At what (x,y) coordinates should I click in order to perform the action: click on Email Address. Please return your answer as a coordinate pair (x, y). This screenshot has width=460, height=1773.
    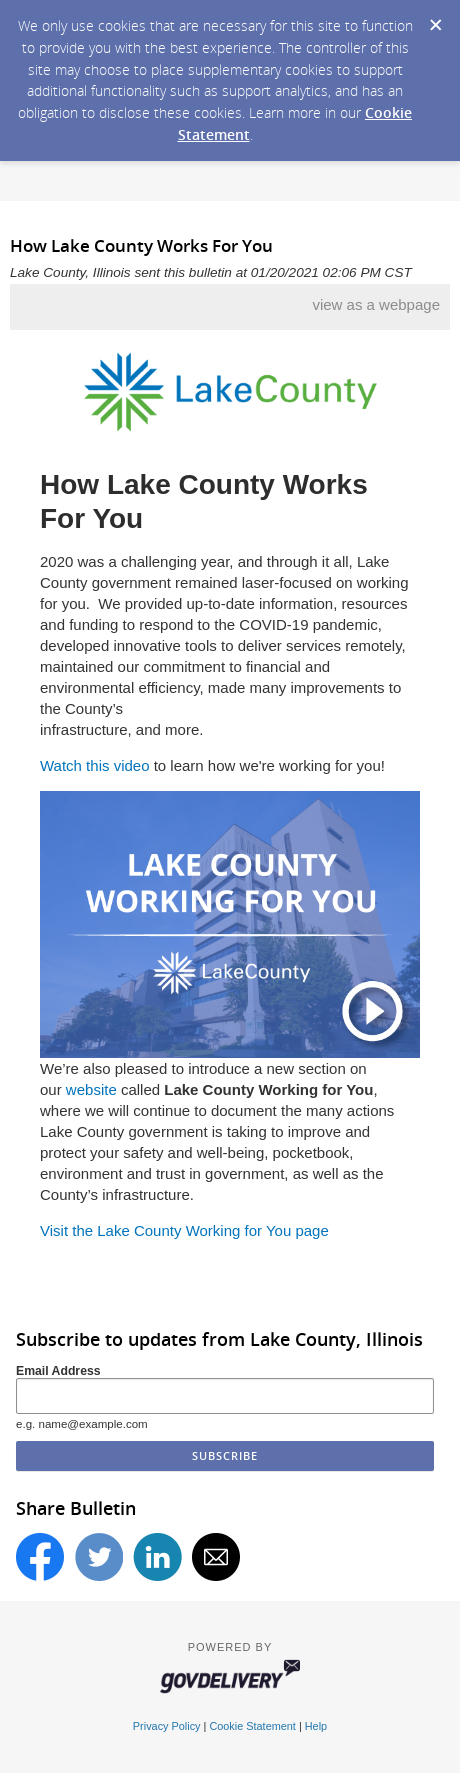
    Looking at the image, I should click on (58, 1371).